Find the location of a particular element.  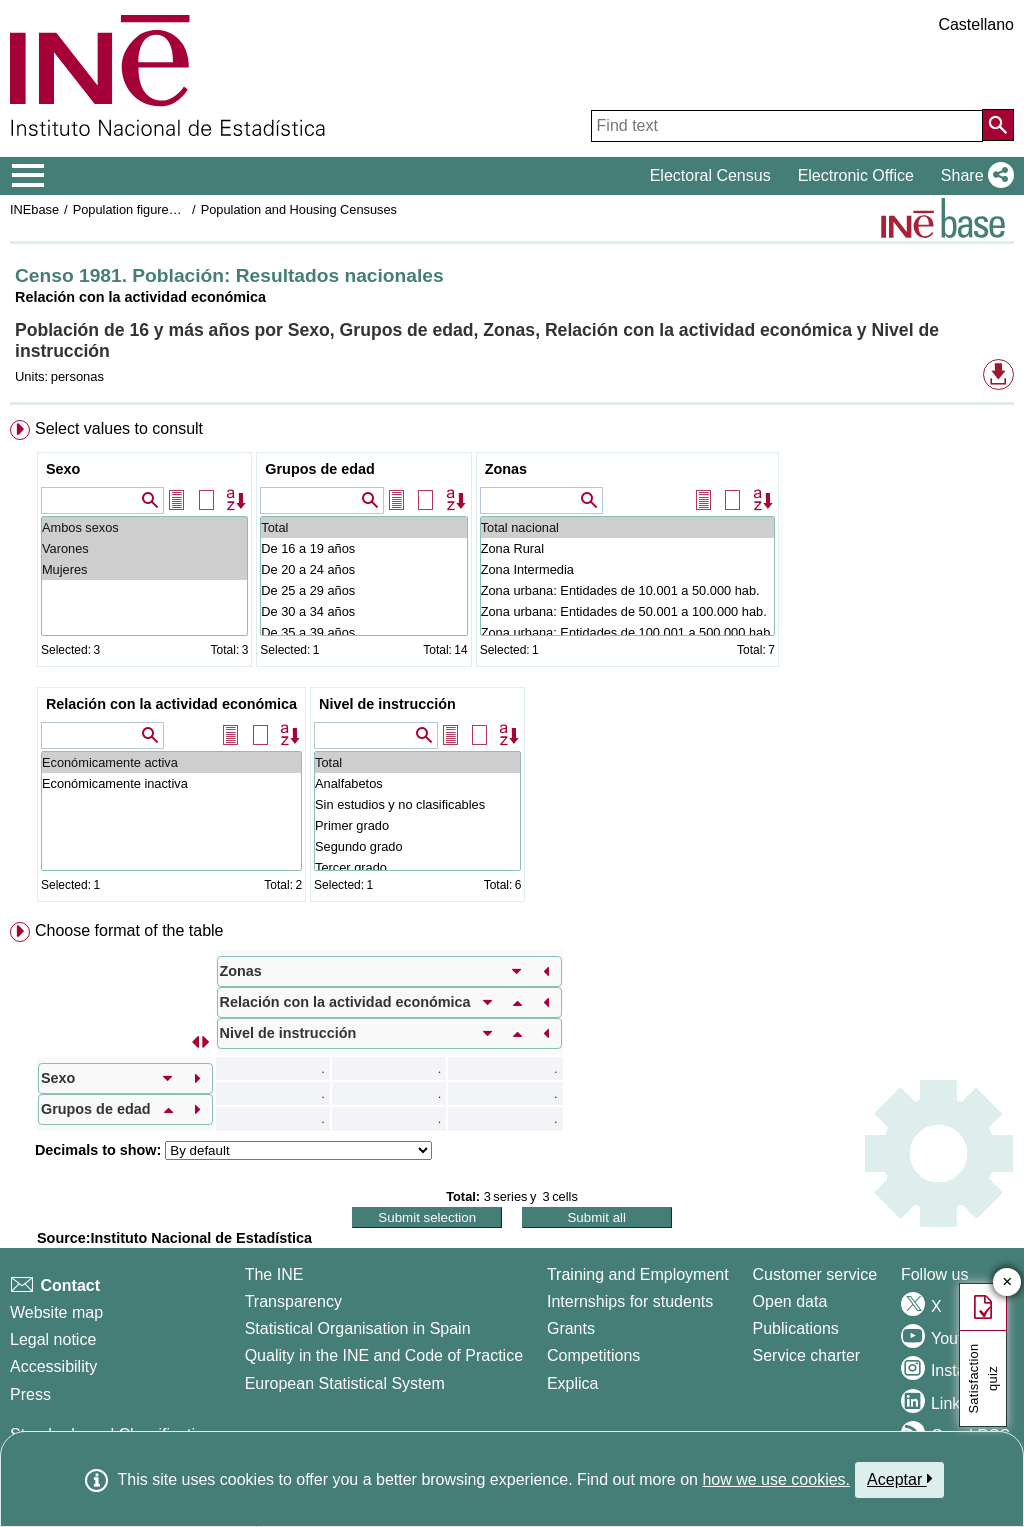

[menuitem] is located at coordinates (512, 665).